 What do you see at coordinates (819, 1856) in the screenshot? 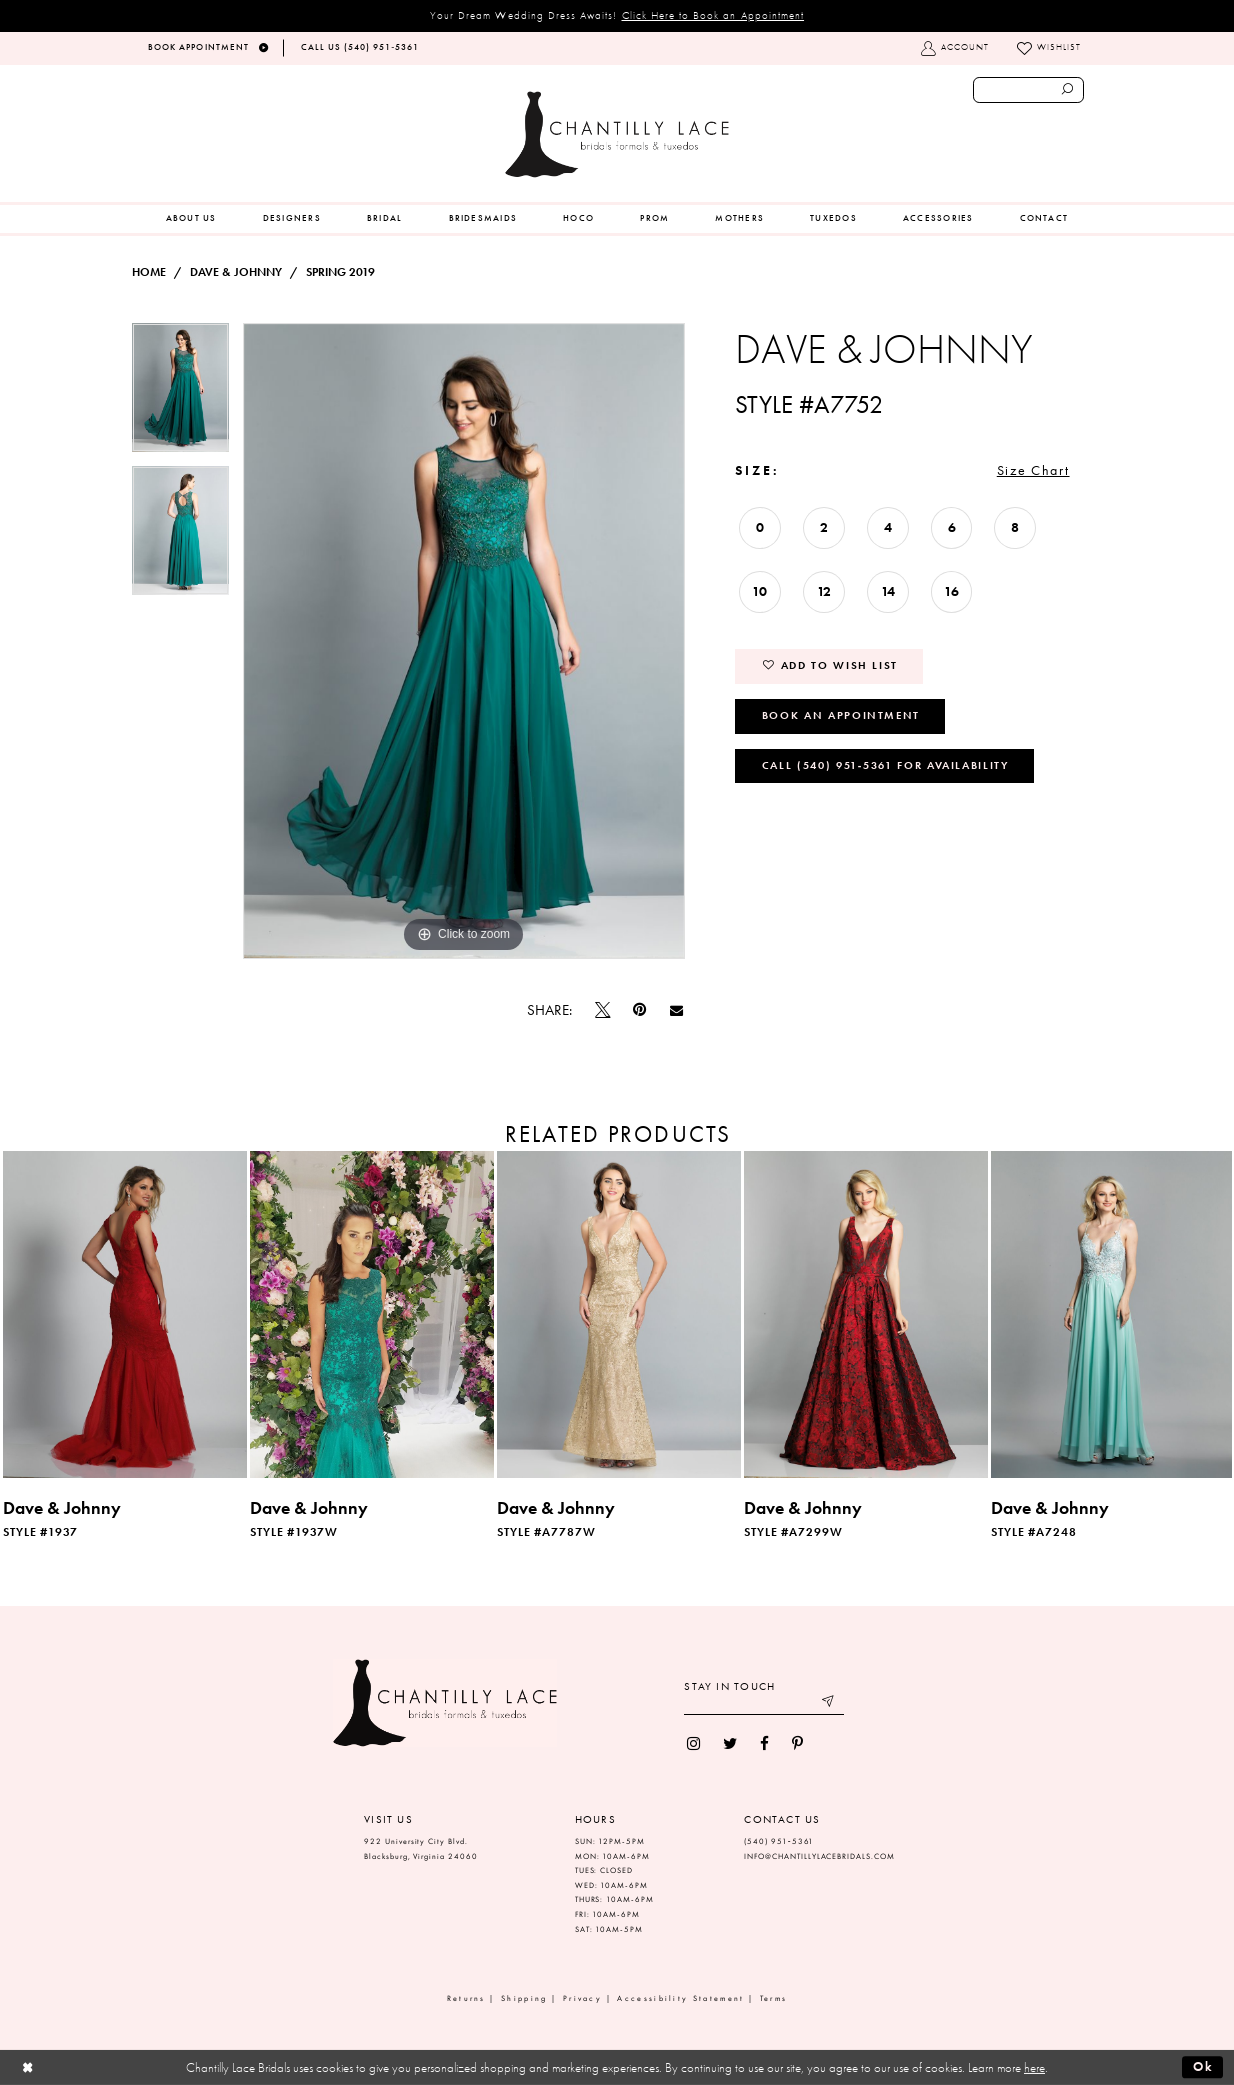
I see `INFO@CHANTILLYLACEBRIDALS.COM` at bounding box center [819, 1856].